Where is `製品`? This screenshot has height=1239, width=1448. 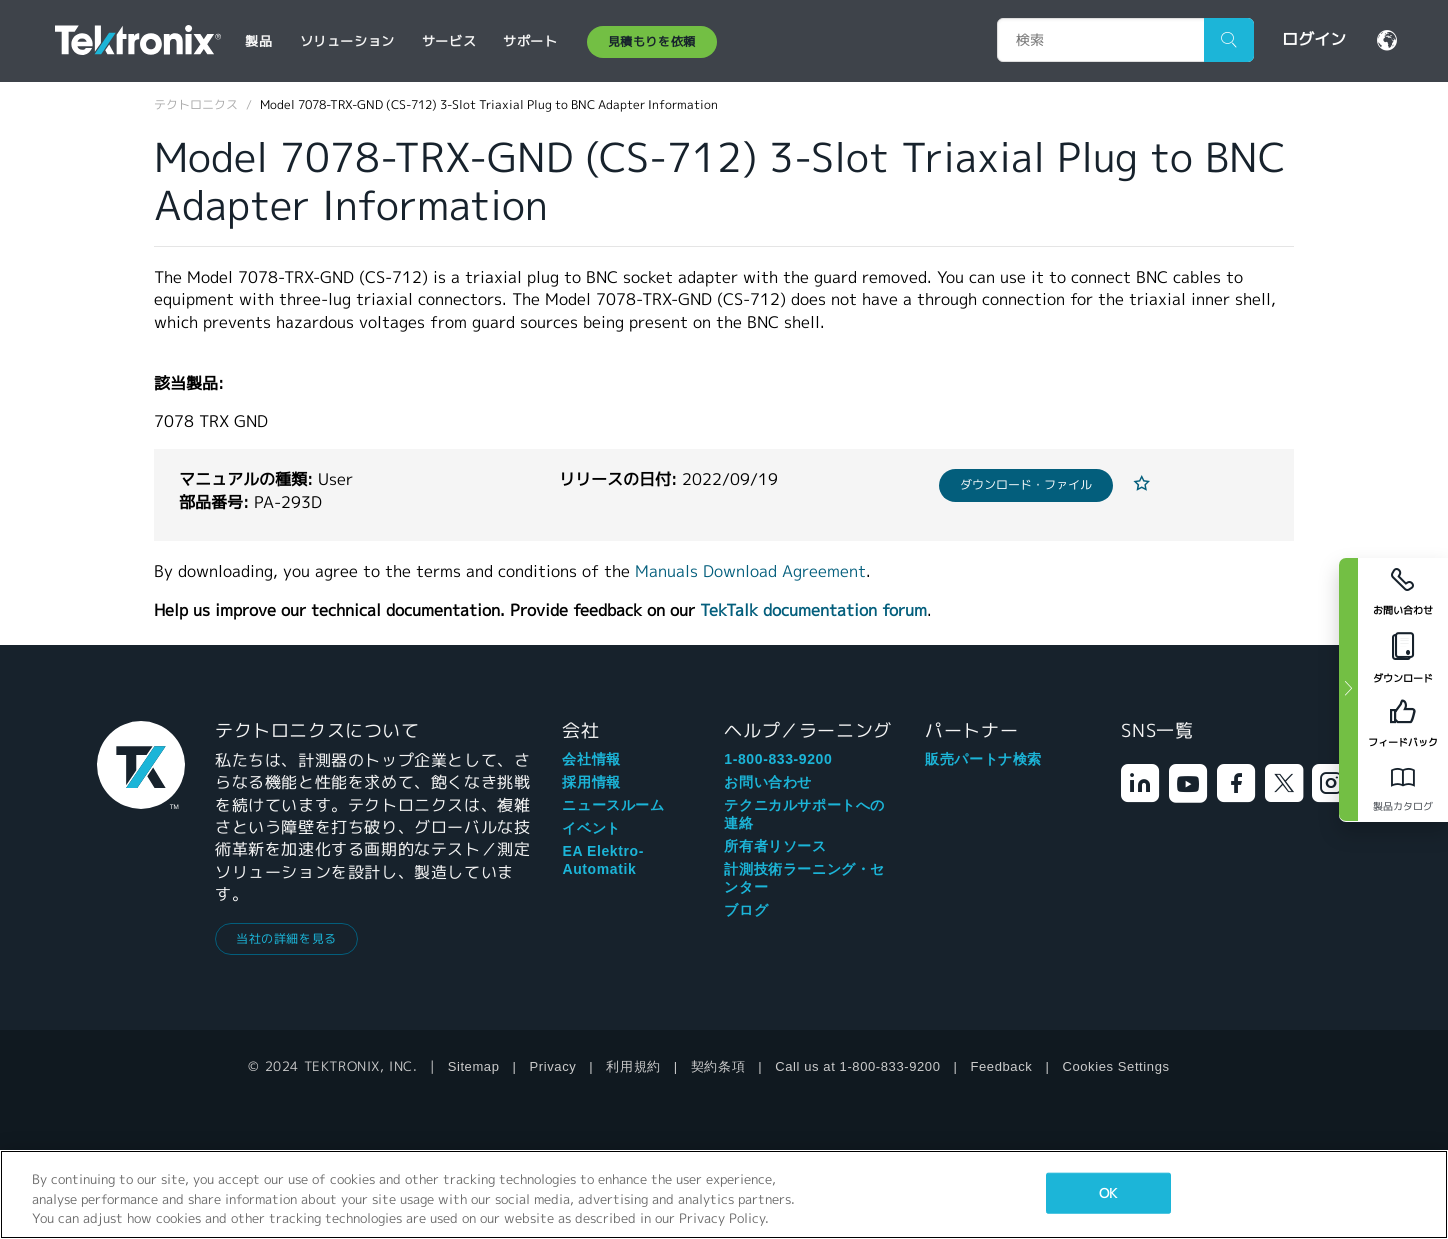
製品 is located at coordinates (258, 41).